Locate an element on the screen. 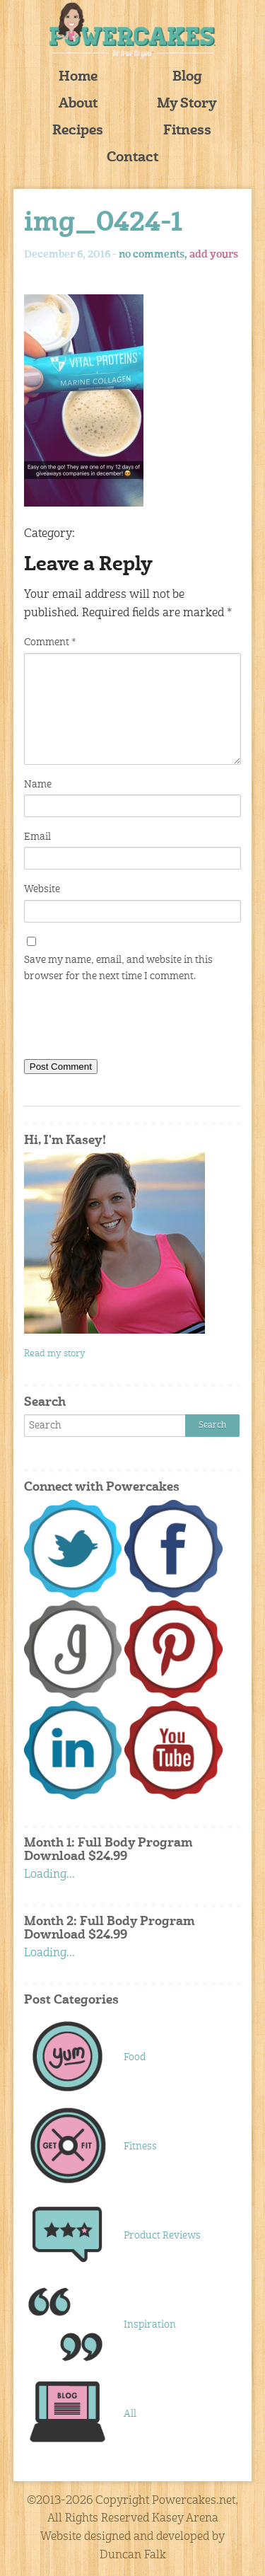 The width and height of the screenshot is (265, 2576). Home is located at coordinates (78, 77).